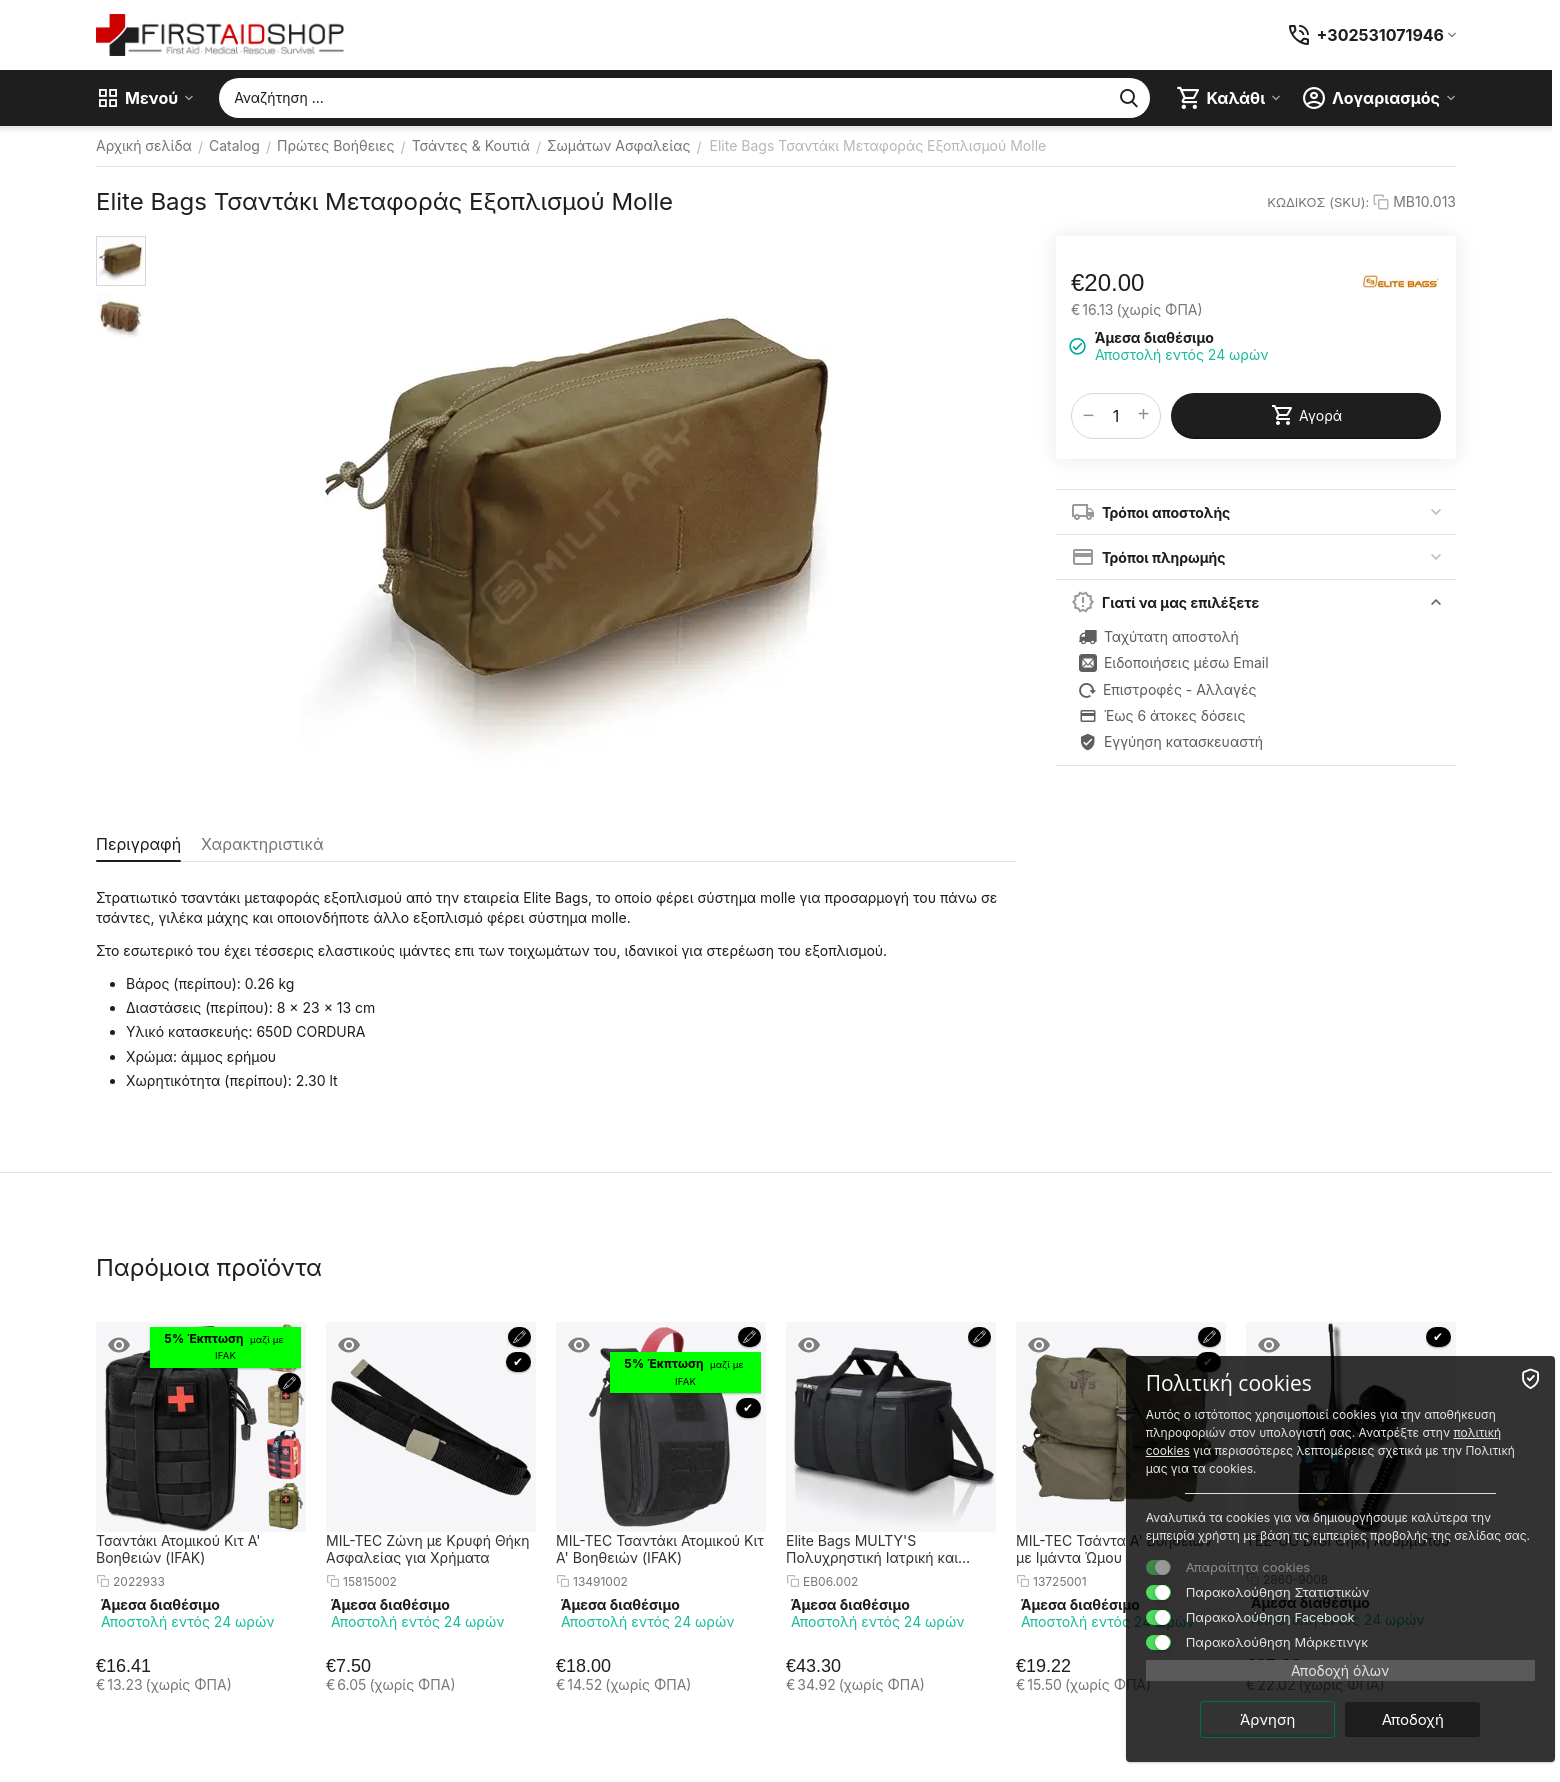 This screenshot has width=1560, height=1782. What do you see at coordinates (1114, 1549) in the screenshot?
I see `MIL-TEC Τσάντα Α' Βοηθειών με Ιμάντα Ώμου` at bounding box center [1114, 1549].